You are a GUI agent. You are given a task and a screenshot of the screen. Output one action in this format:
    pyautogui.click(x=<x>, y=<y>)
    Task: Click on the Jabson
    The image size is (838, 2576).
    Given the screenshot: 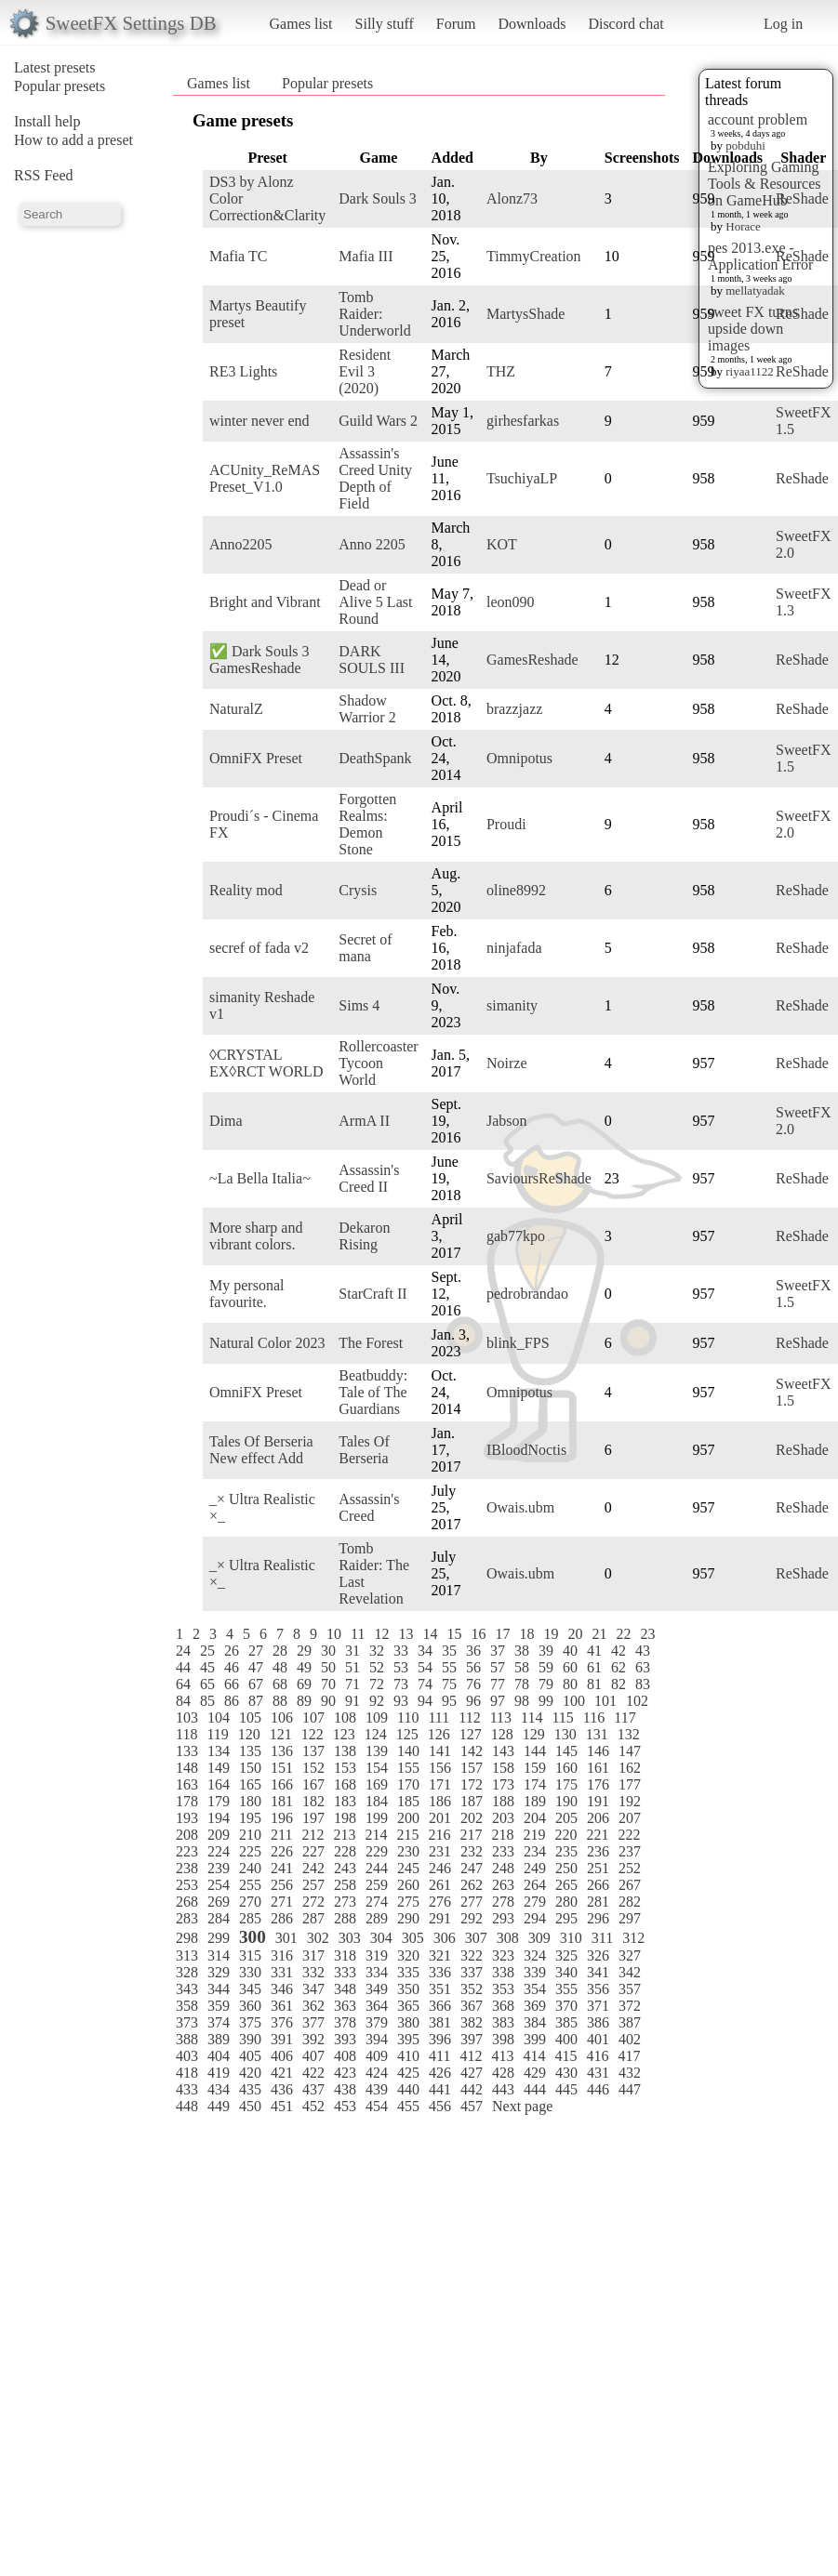 What is the action you would take?
    pyautogui.click(x=506, y=1121)
    